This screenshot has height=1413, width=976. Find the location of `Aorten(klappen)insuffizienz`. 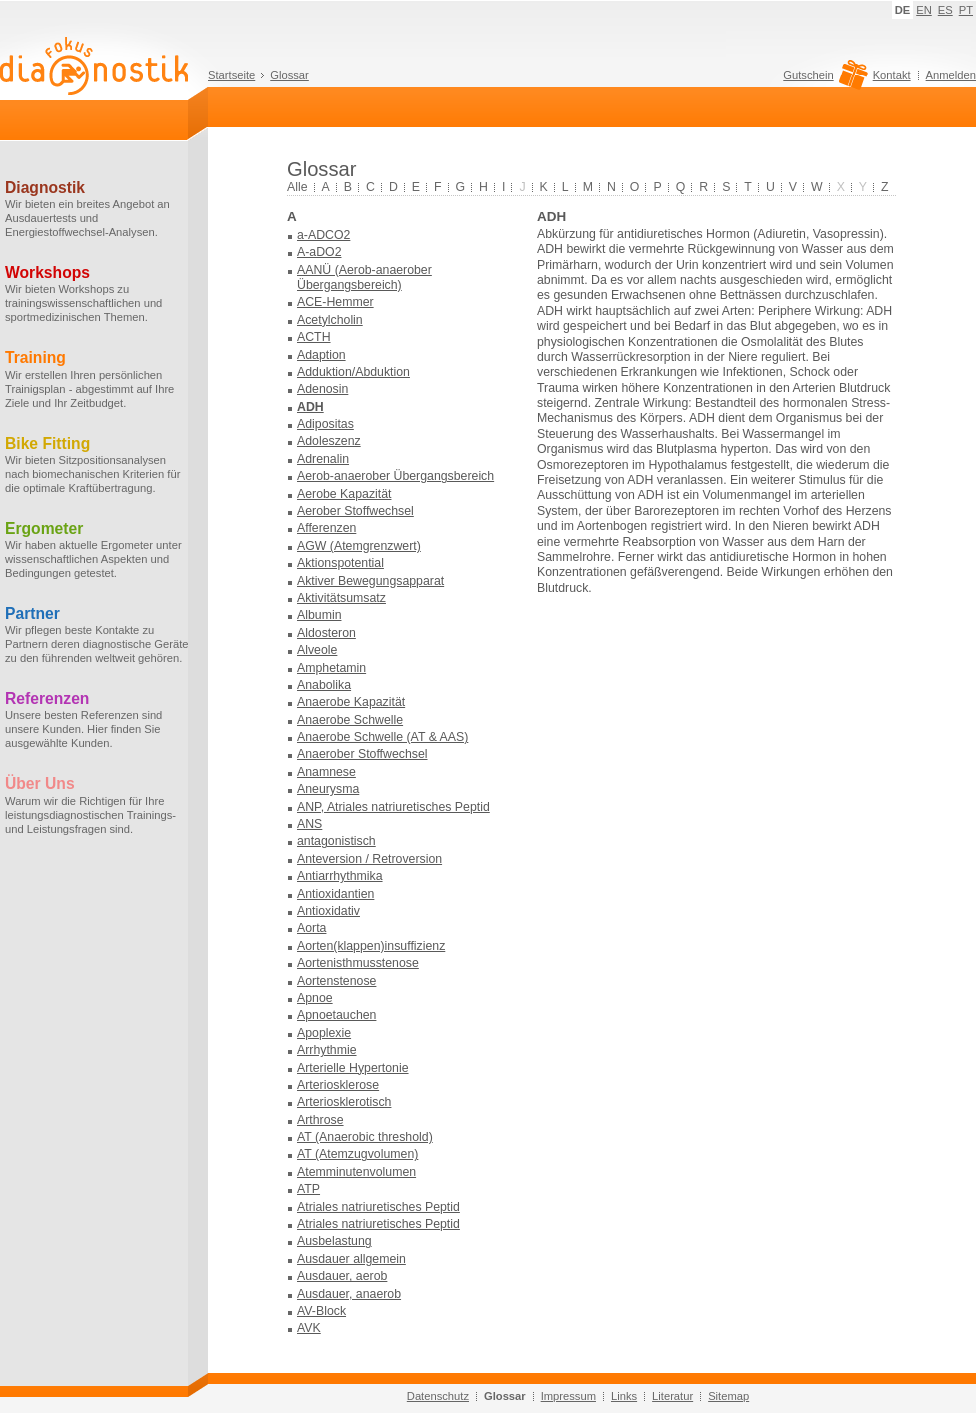

Aorten(klappen)insuffizienz is located at coordinates (371, 946).